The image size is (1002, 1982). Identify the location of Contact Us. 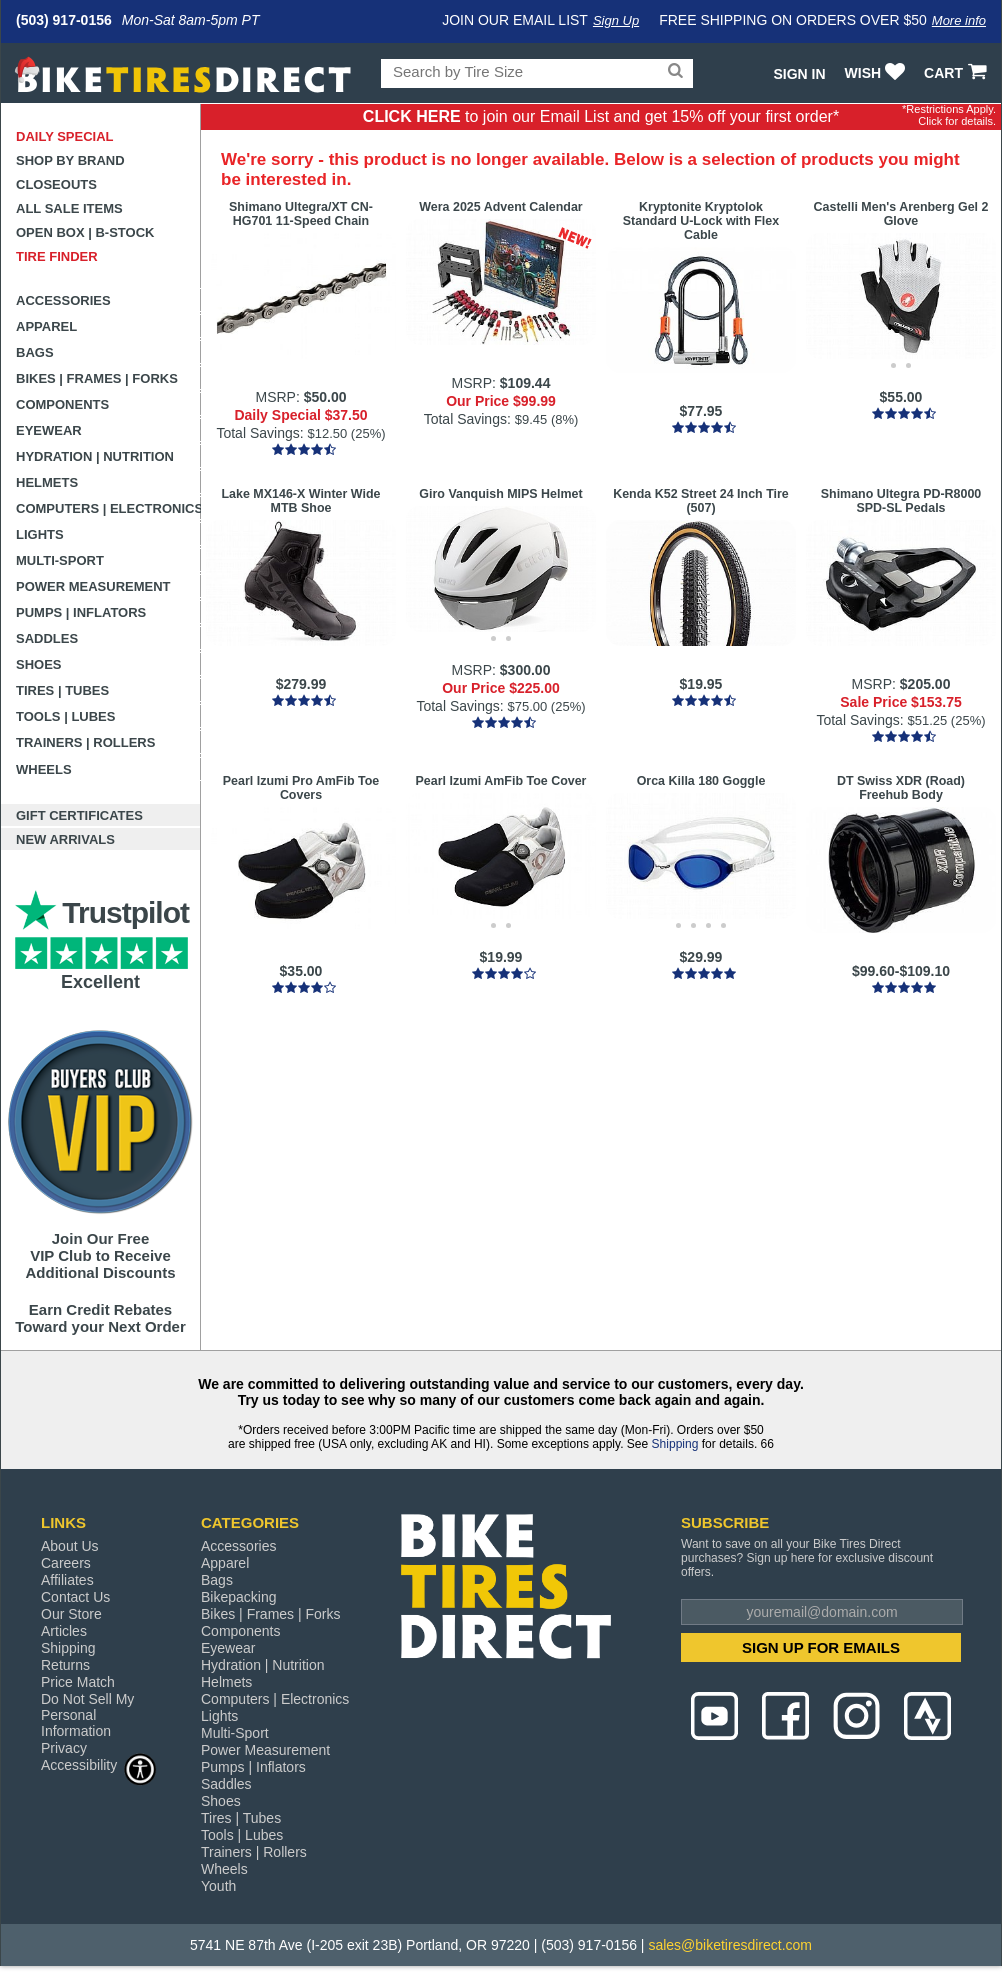
(75, 1597).